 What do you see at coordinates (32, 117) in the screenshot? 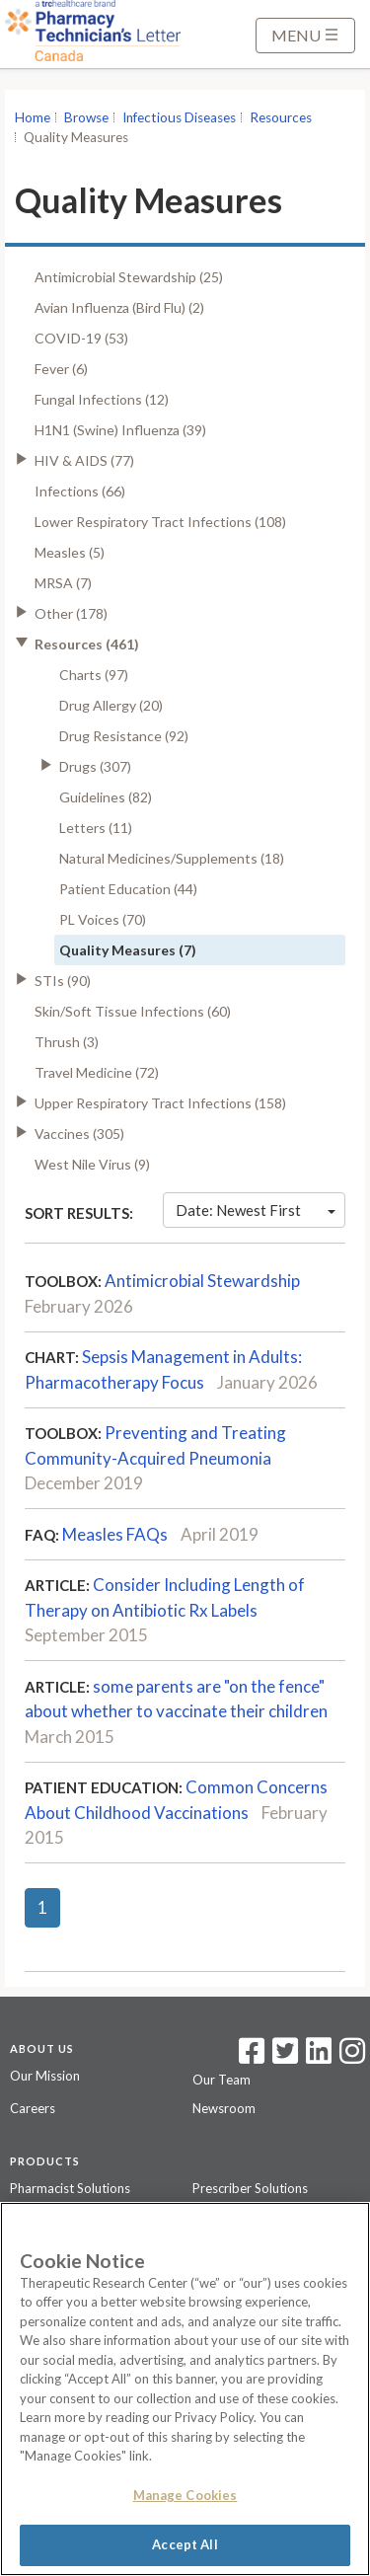
I see `Home` at bounding box center [32, 117].